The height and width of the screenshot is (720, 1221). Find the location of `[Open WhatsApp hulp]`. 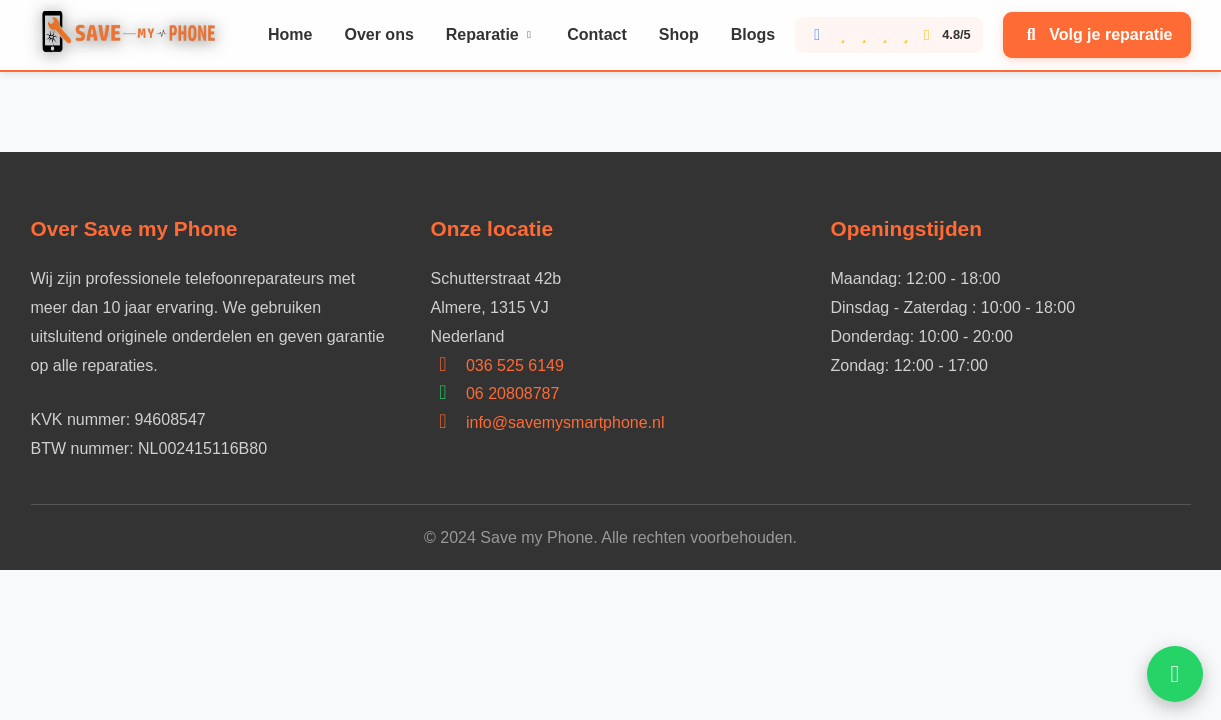

[Open WhatsApp hulp] is located at coordinates (1175, 674).